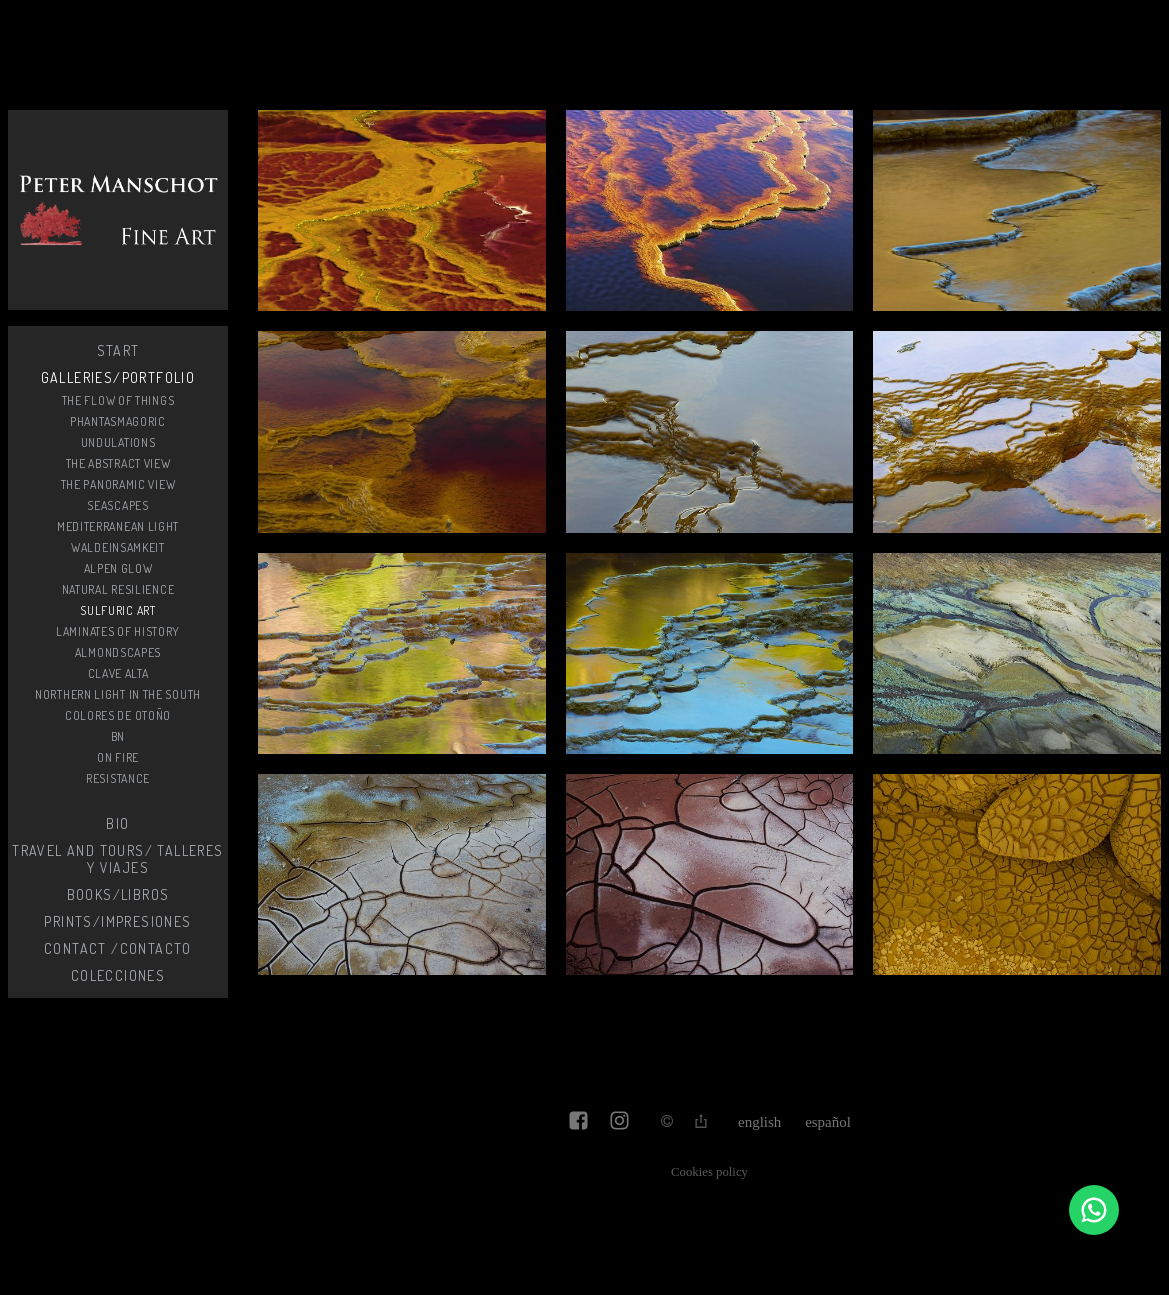  I want to click on On fire, so click(118, 757).